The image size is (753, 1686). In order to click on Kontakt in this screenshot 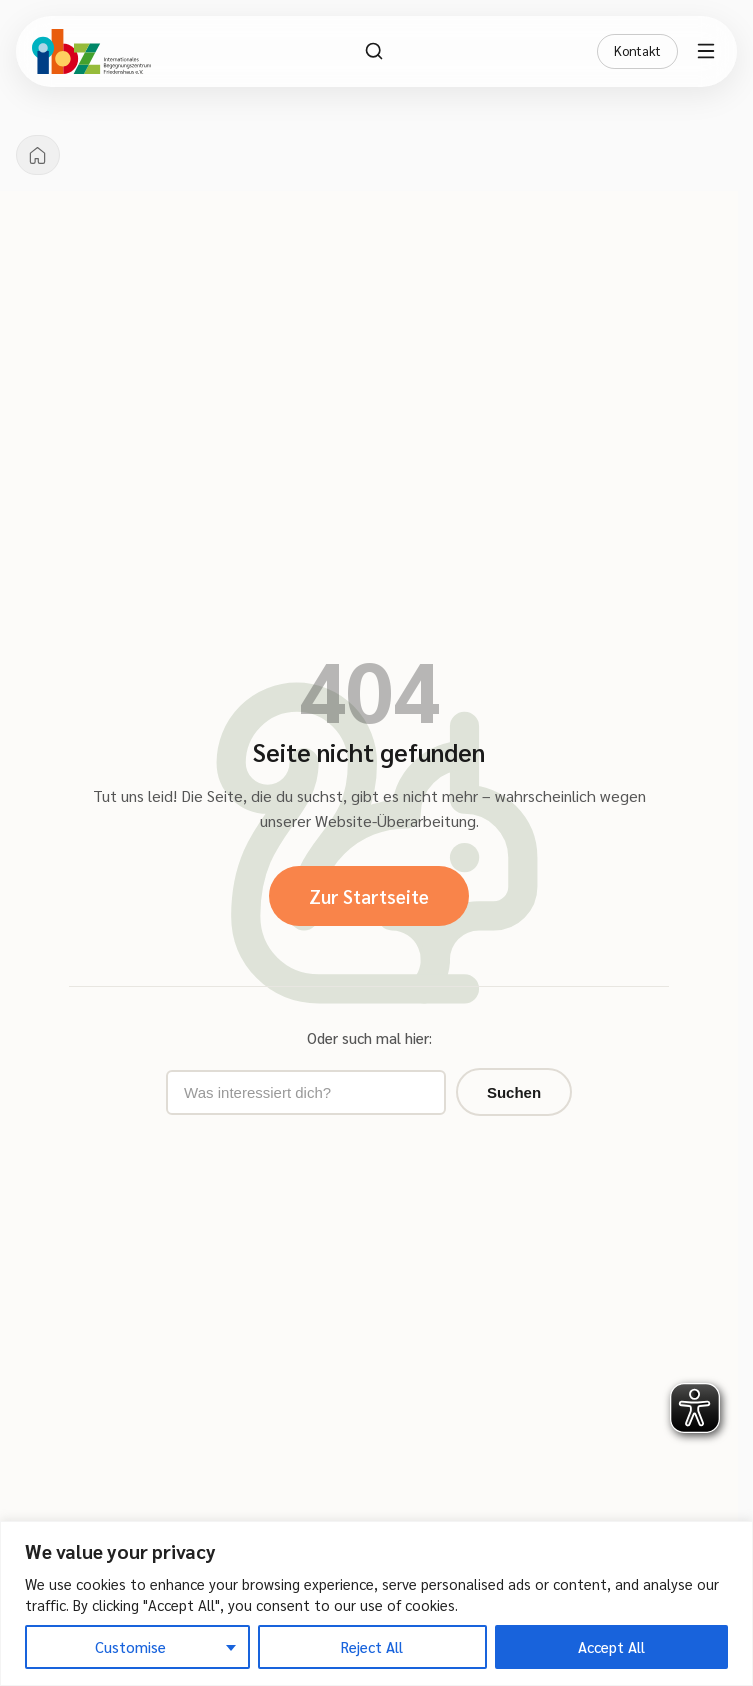, I will do `click(637, 50)`.